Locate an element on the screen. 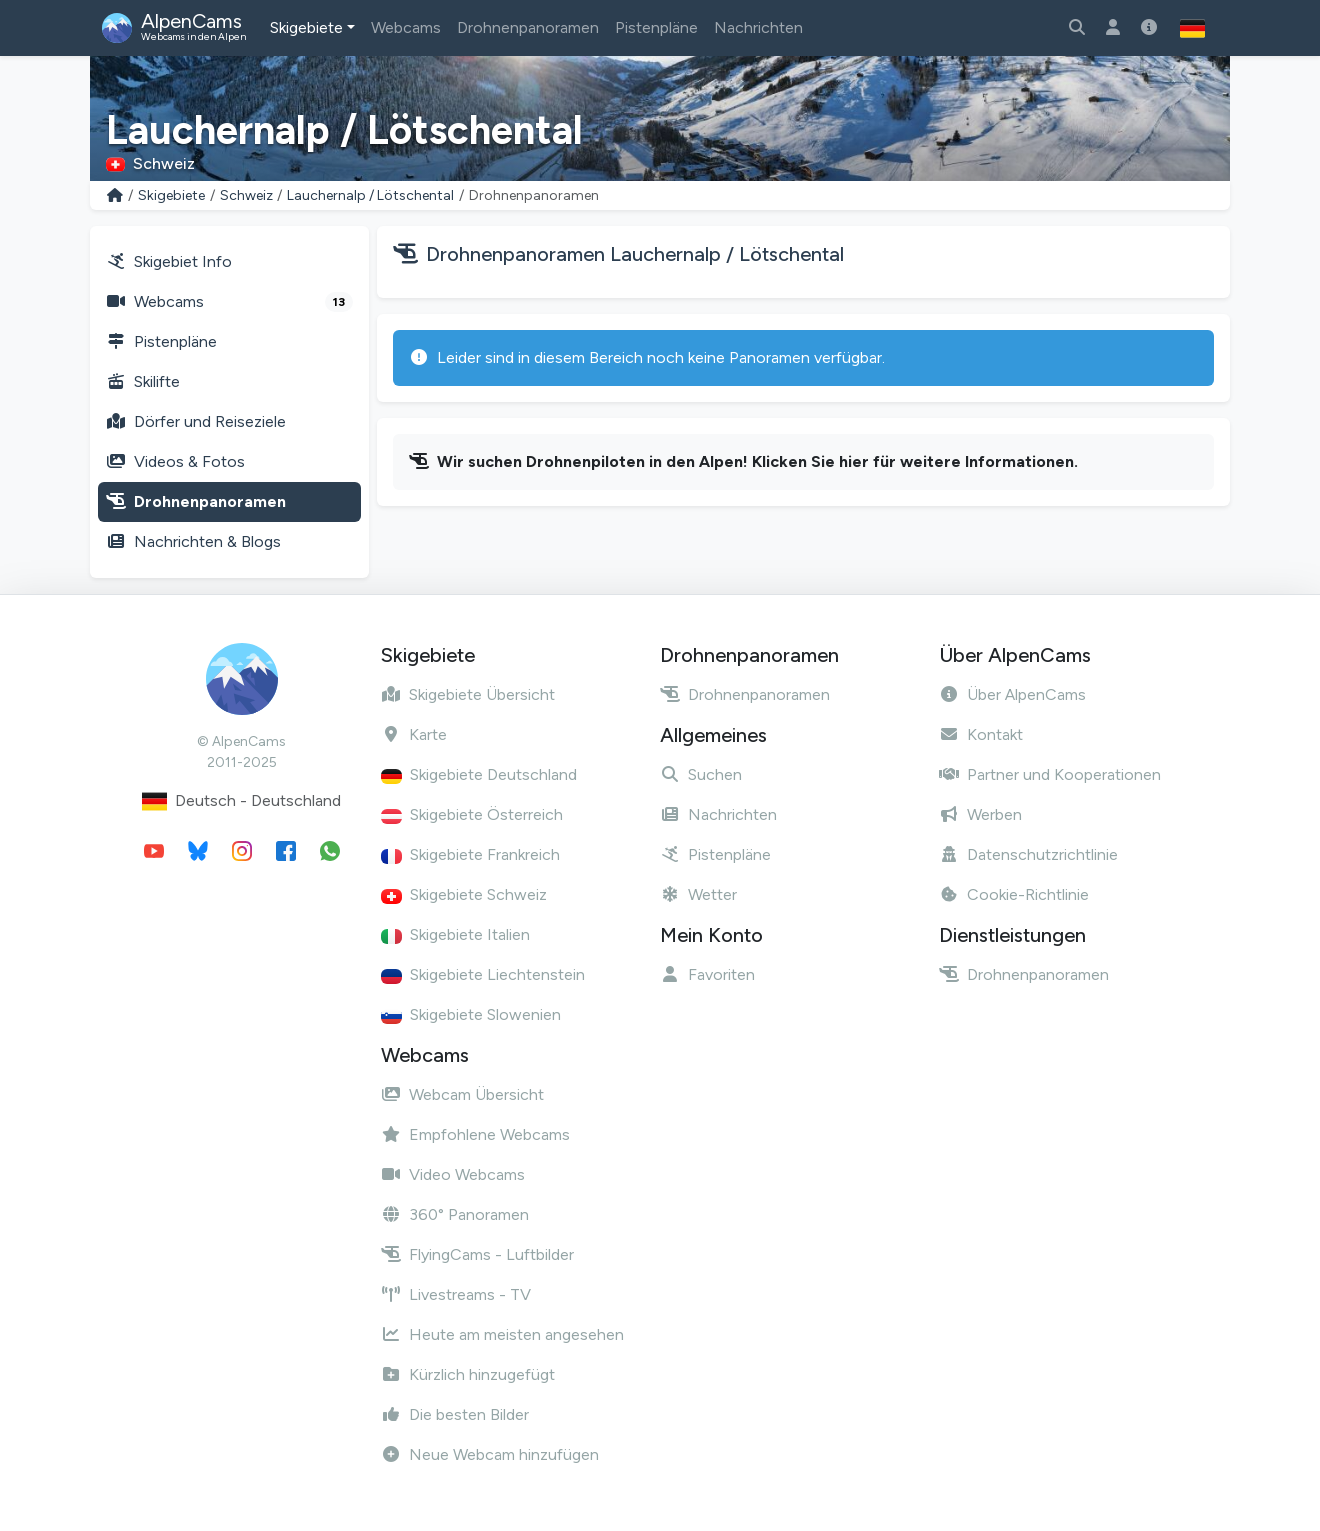 This screenshot has height=1531, width=1320. Drohnenpanoramen is located at coordinates (528, 27).